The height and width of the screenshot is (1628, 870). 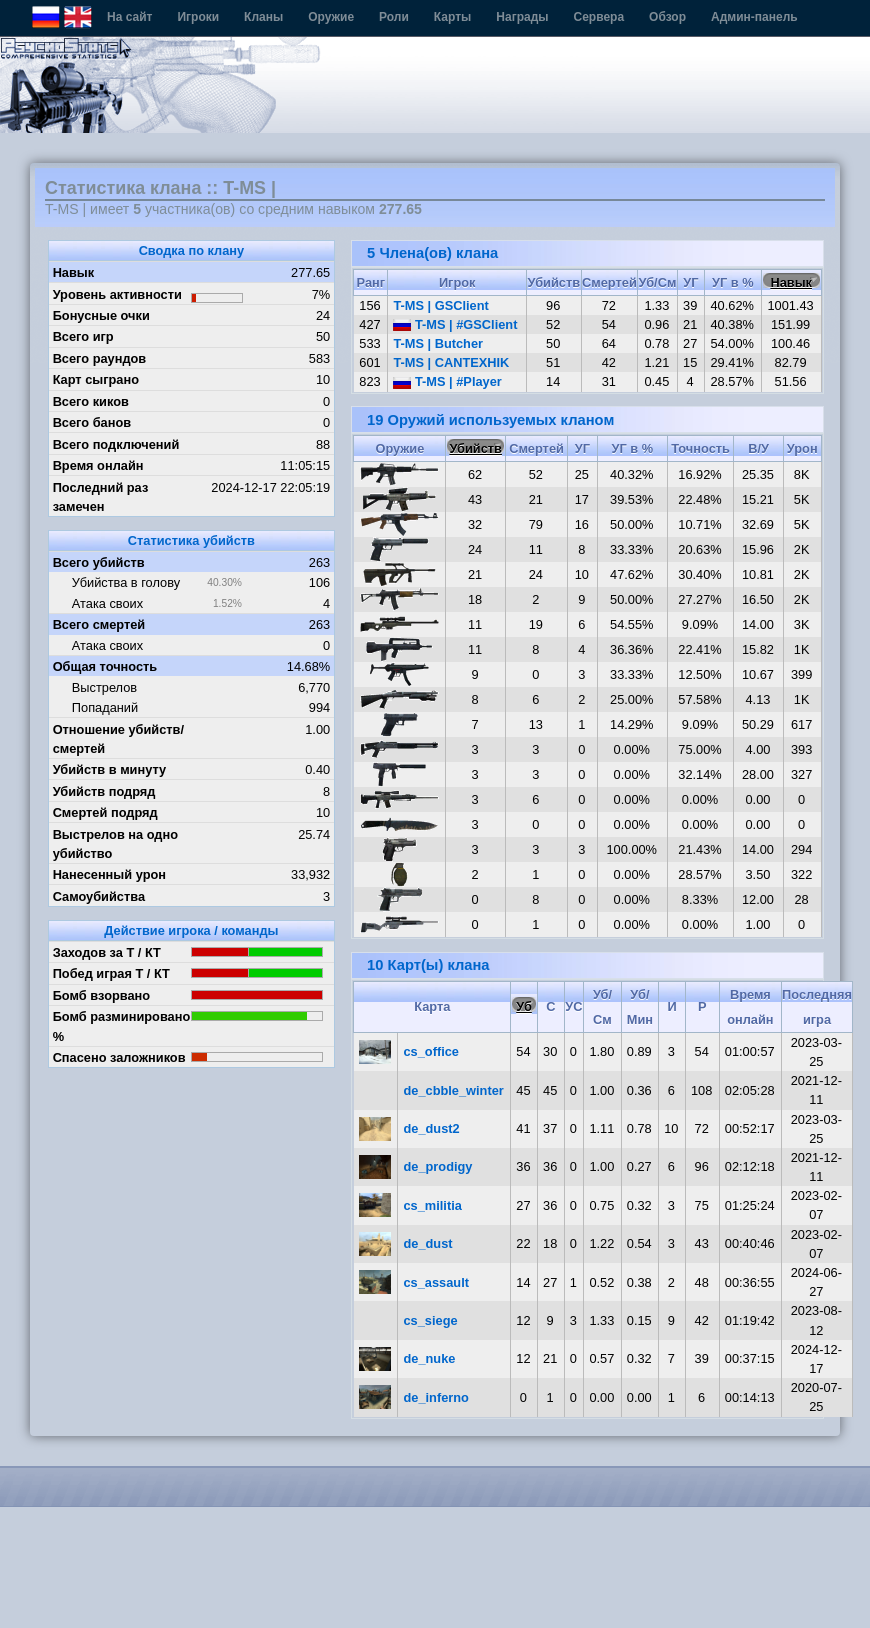 I want to click on Всего смертей, so click(x=99, y=624).